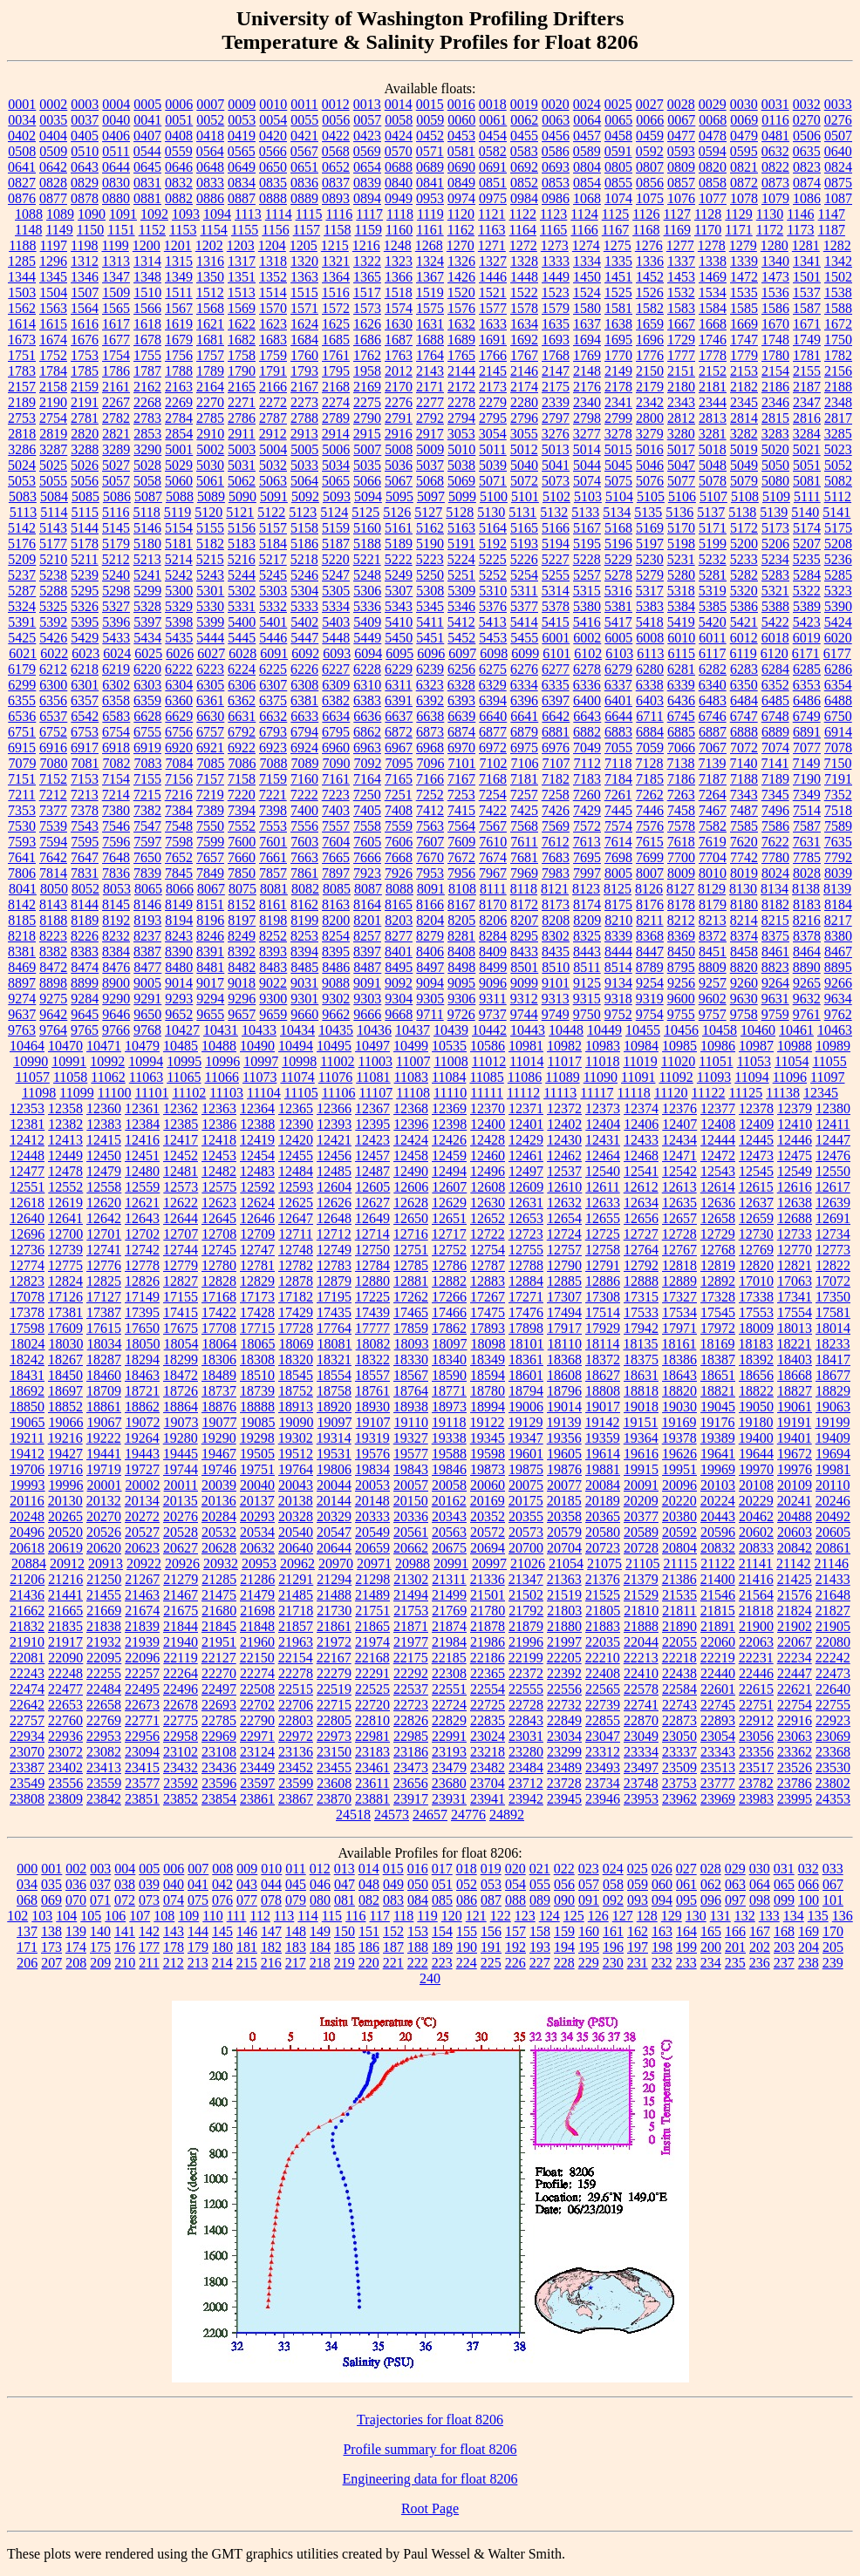 Image resolution: width=860 pixels, height=2576 pixels. Describe the element at coordinates (807, 198) in the screenshot. I see `1086` at that location.